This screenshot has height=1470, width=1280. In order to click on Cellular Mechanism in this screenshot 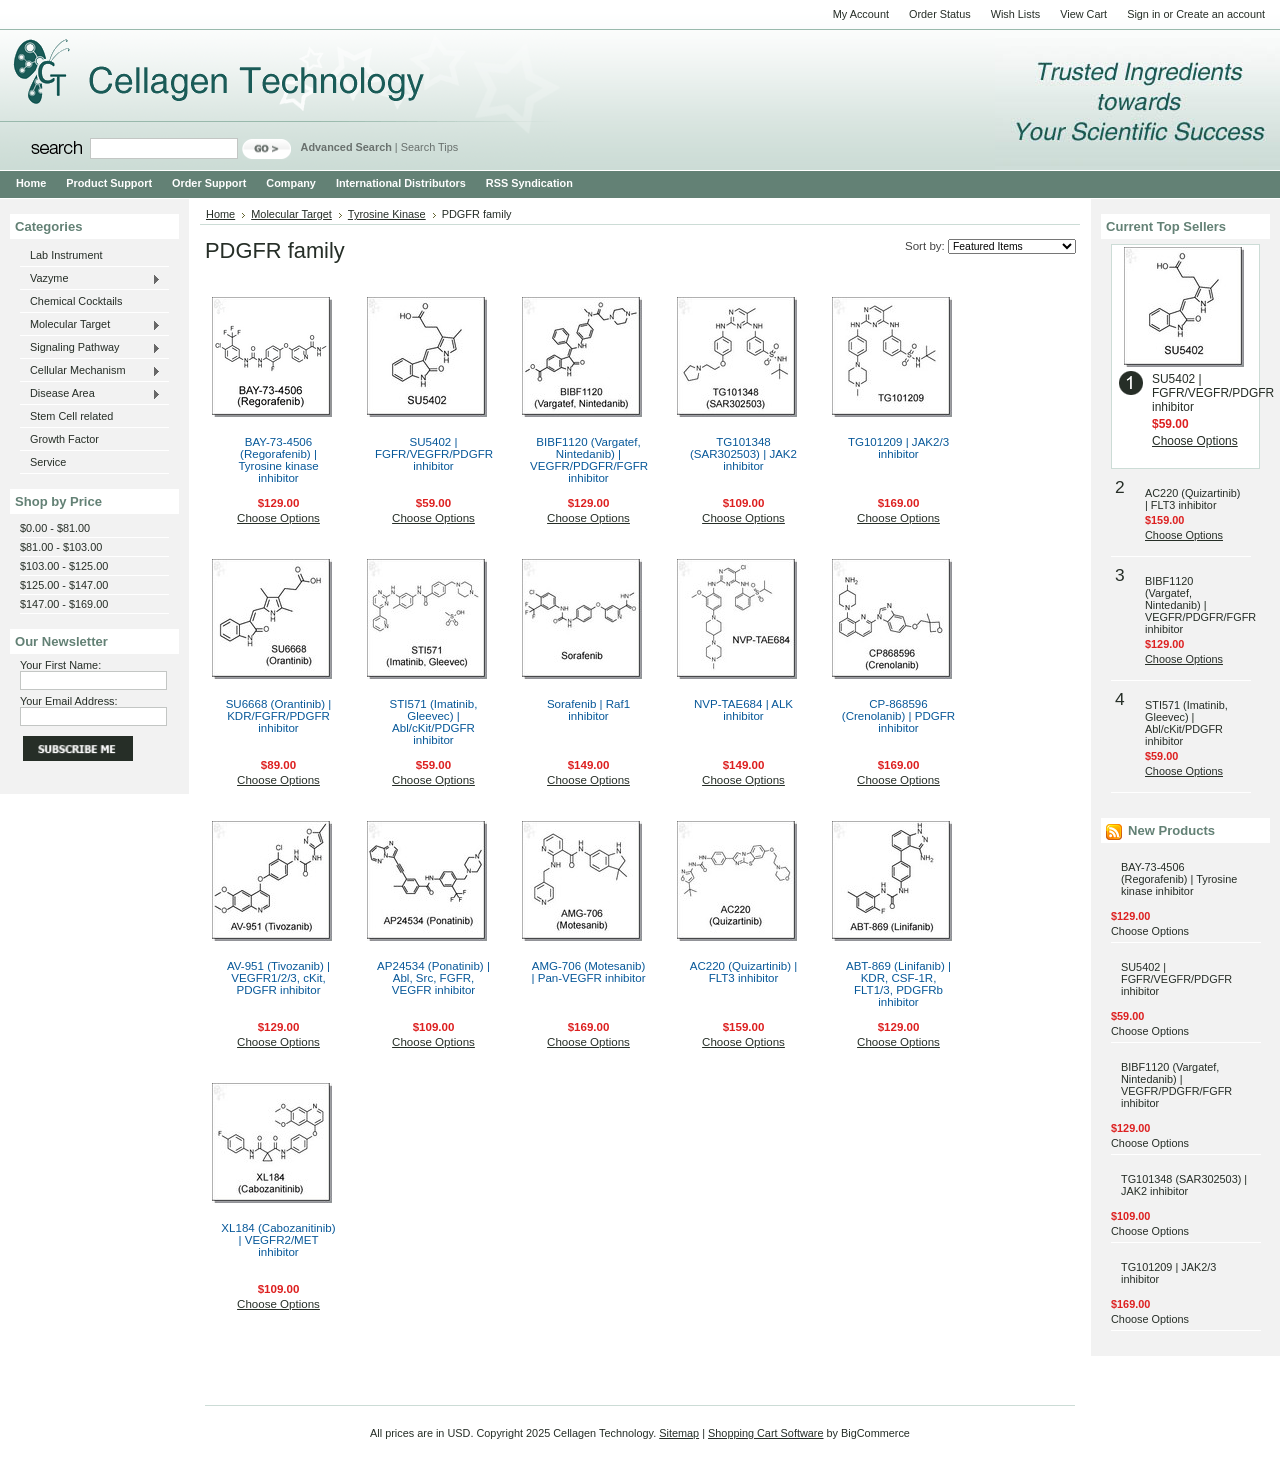, I will do `click(90, 371)`.